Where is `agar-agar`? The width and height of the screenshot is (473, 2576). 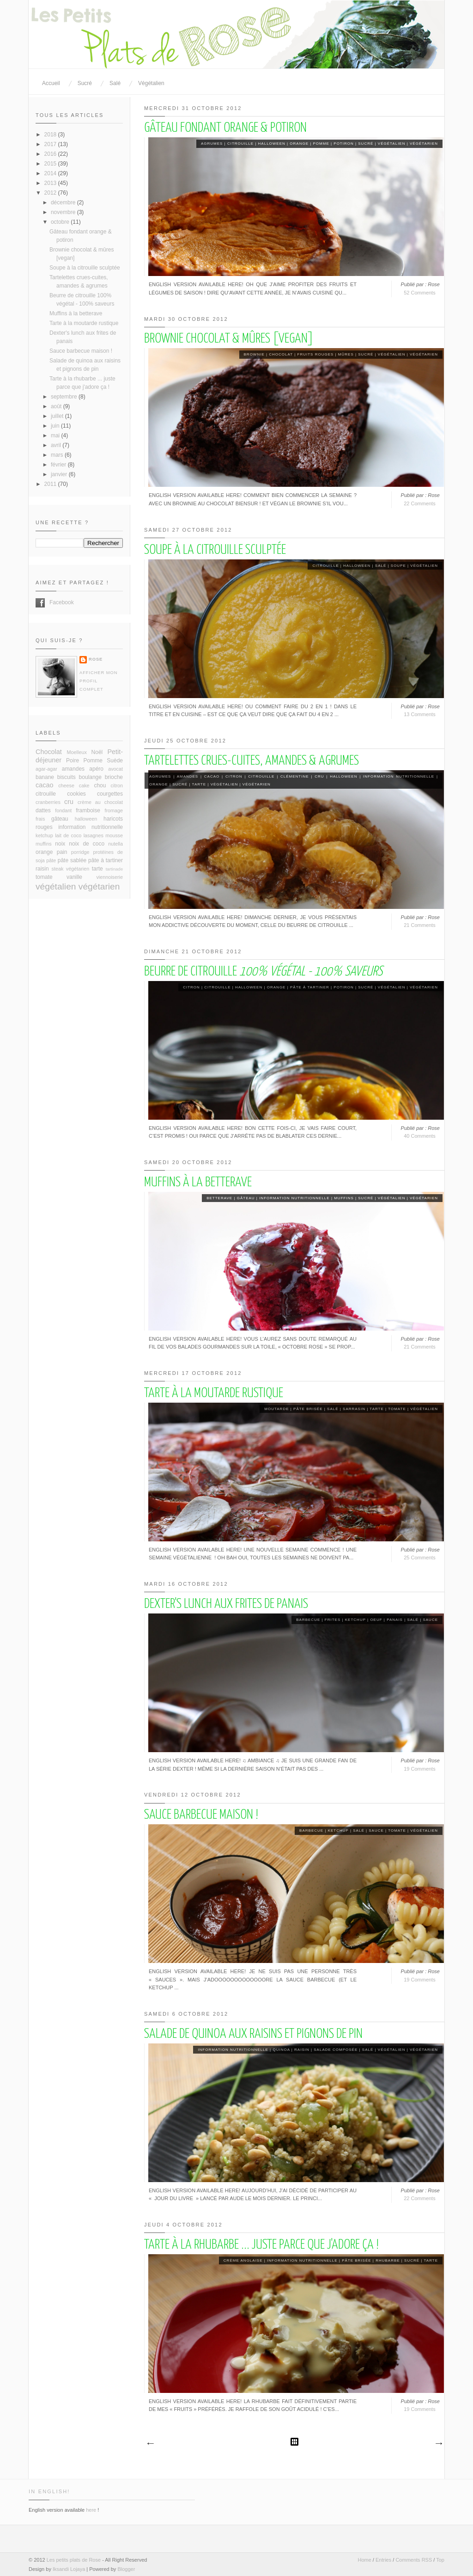
agar-agar is located at coordinates (46, 769).